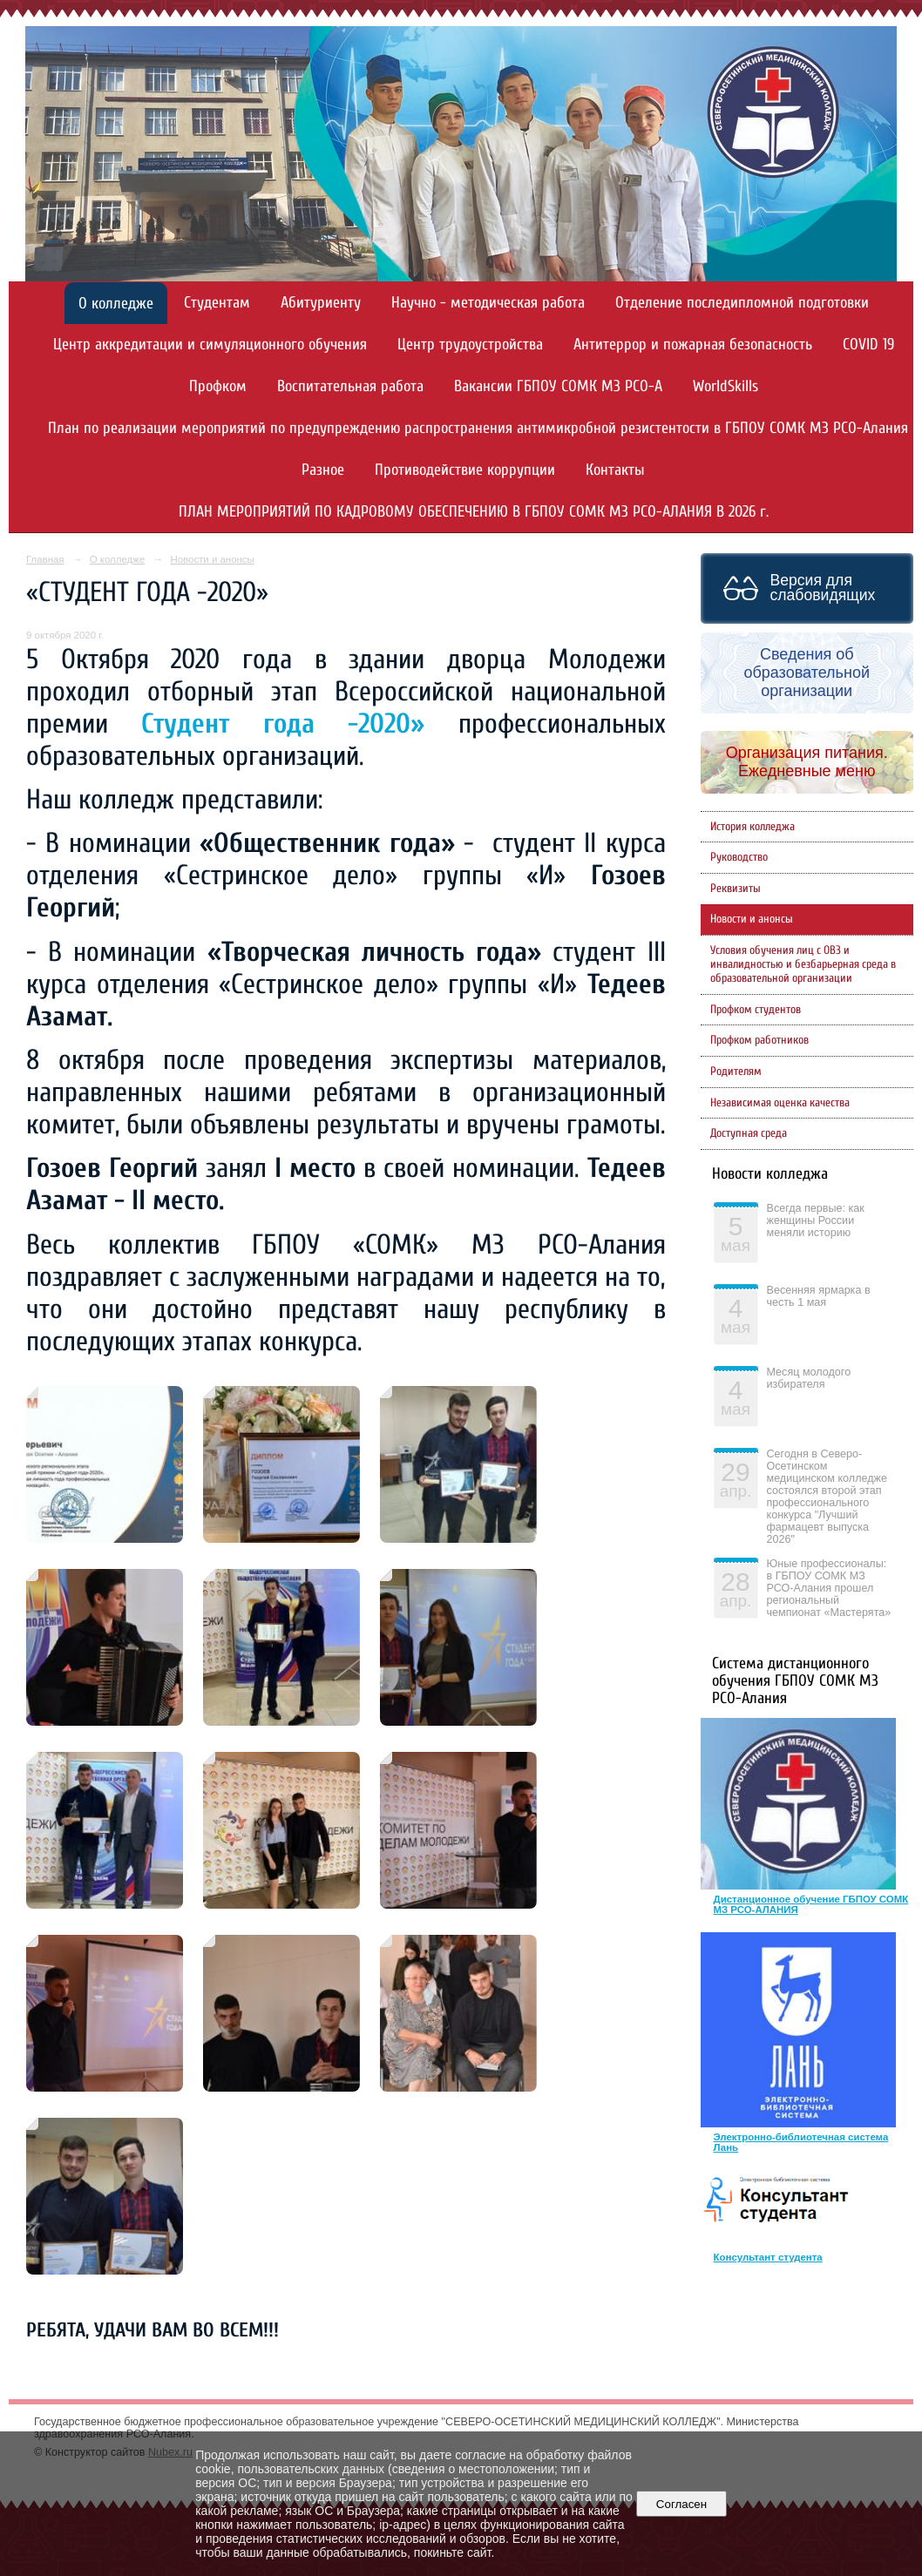 The image size is (922, 2576). What do you see at coordinates (115, 303) in the screenshot?
I see `О колледже` at bounding box center [115, 303].